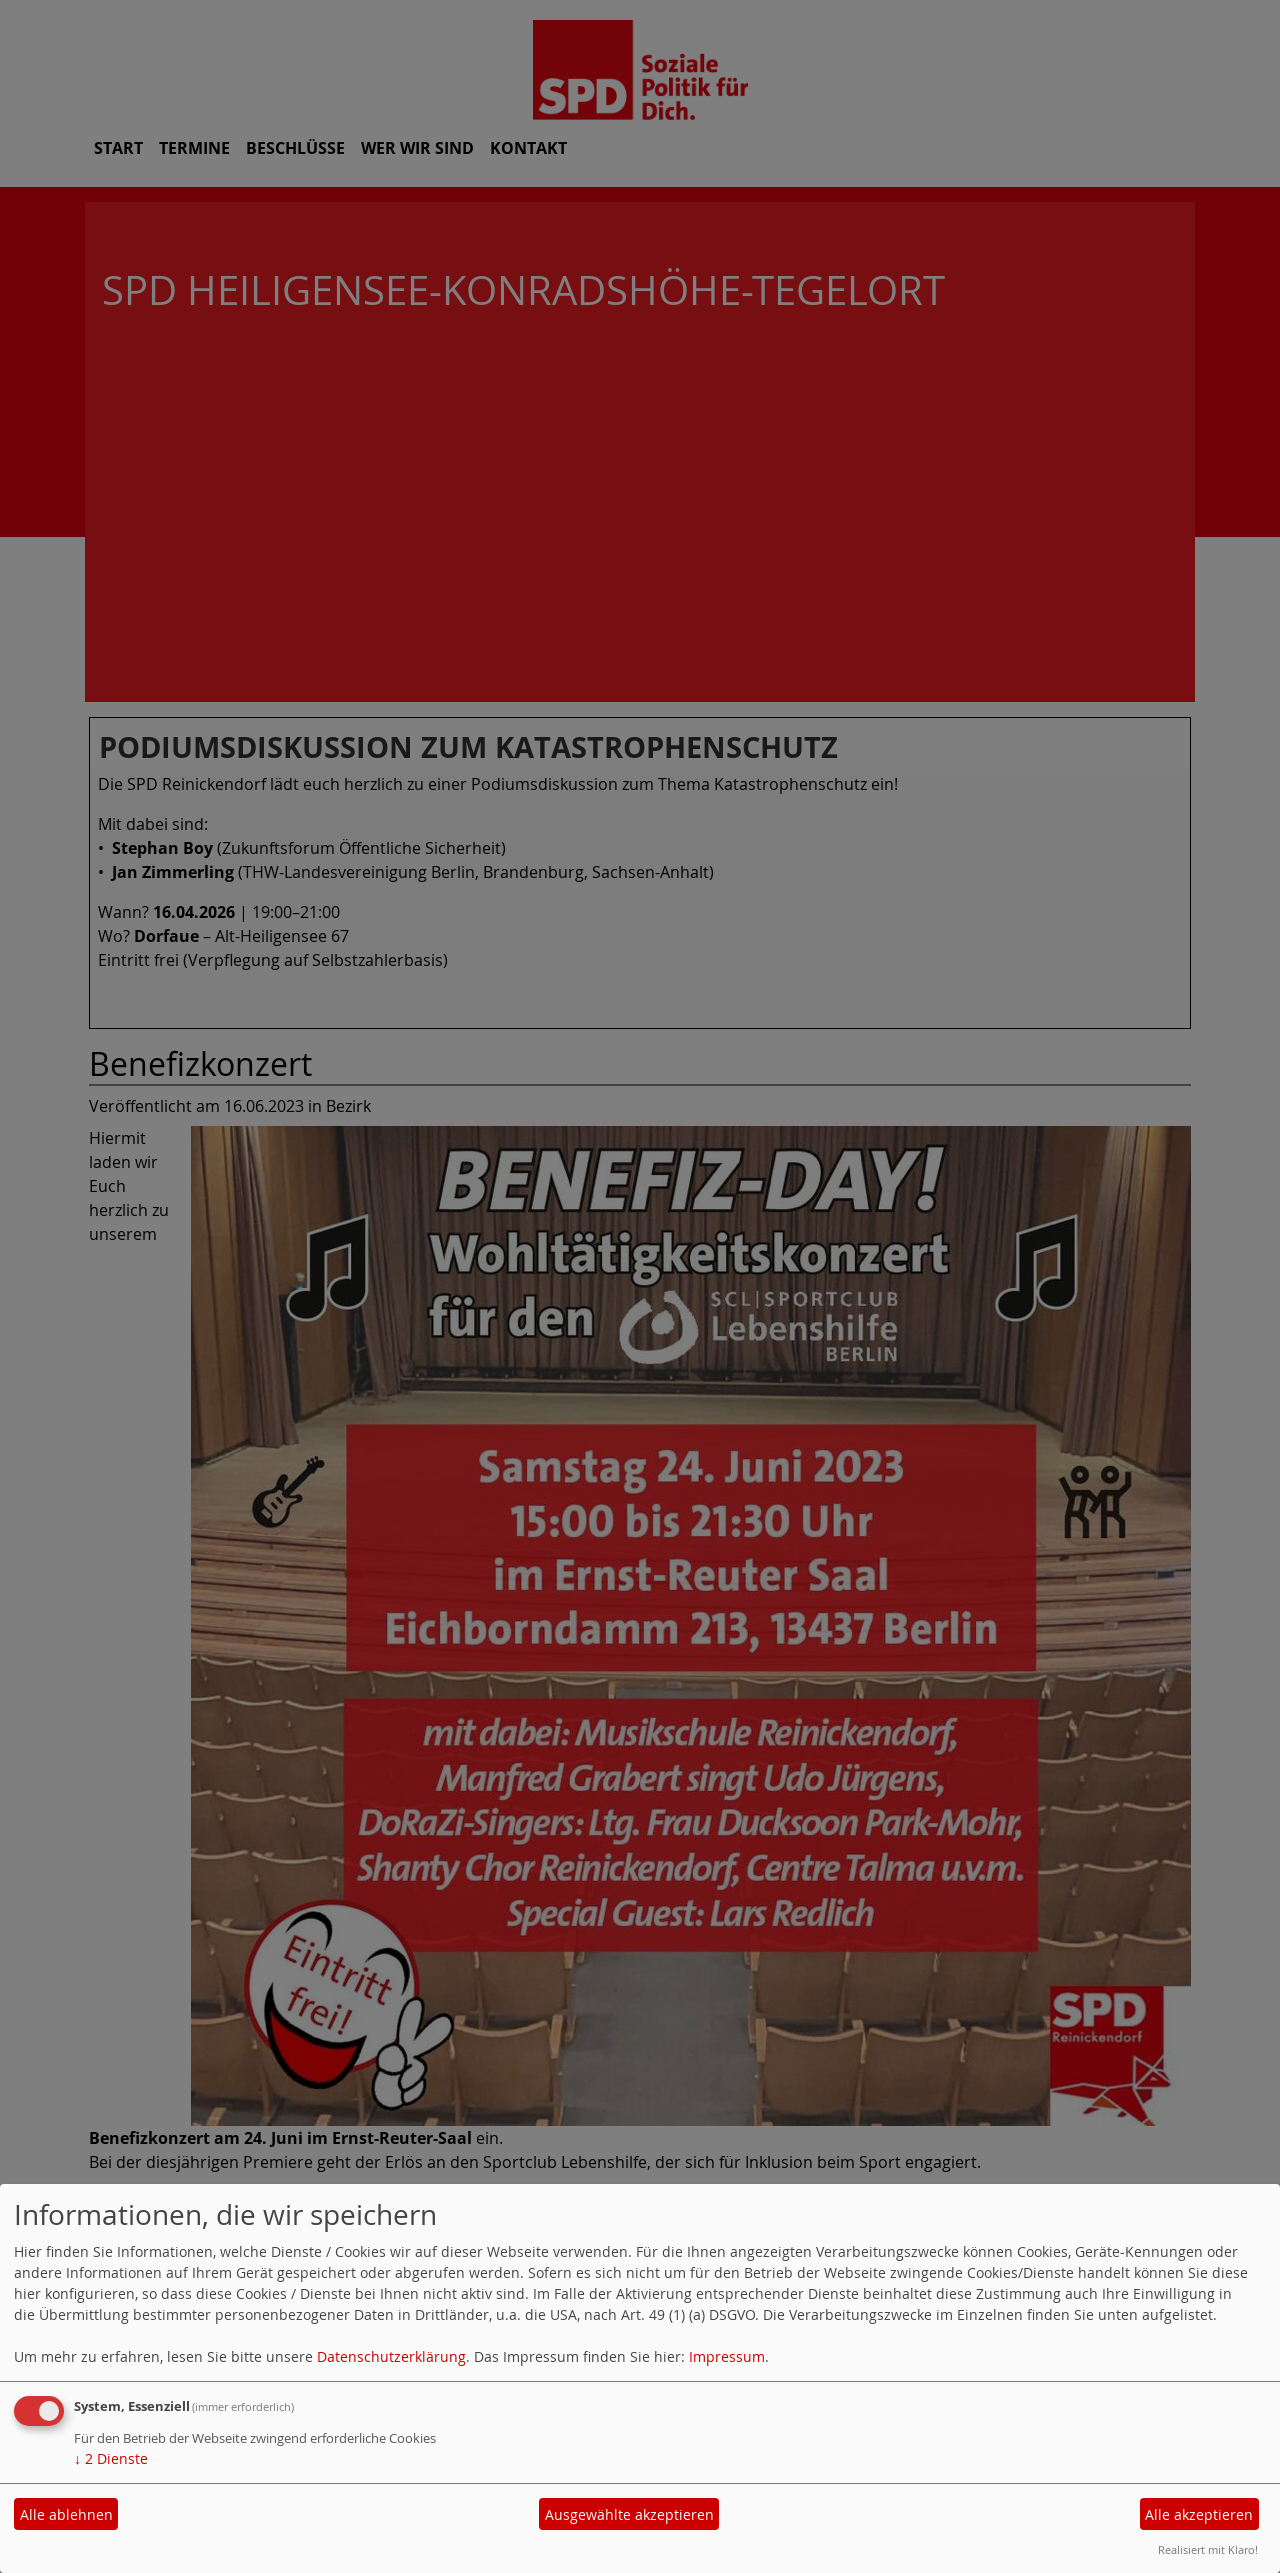 The height and width of the screenshot is (2573, 1280). Describe the element at coordinates (727, 2356) in the screenshot. I see `Impressum` at that location.